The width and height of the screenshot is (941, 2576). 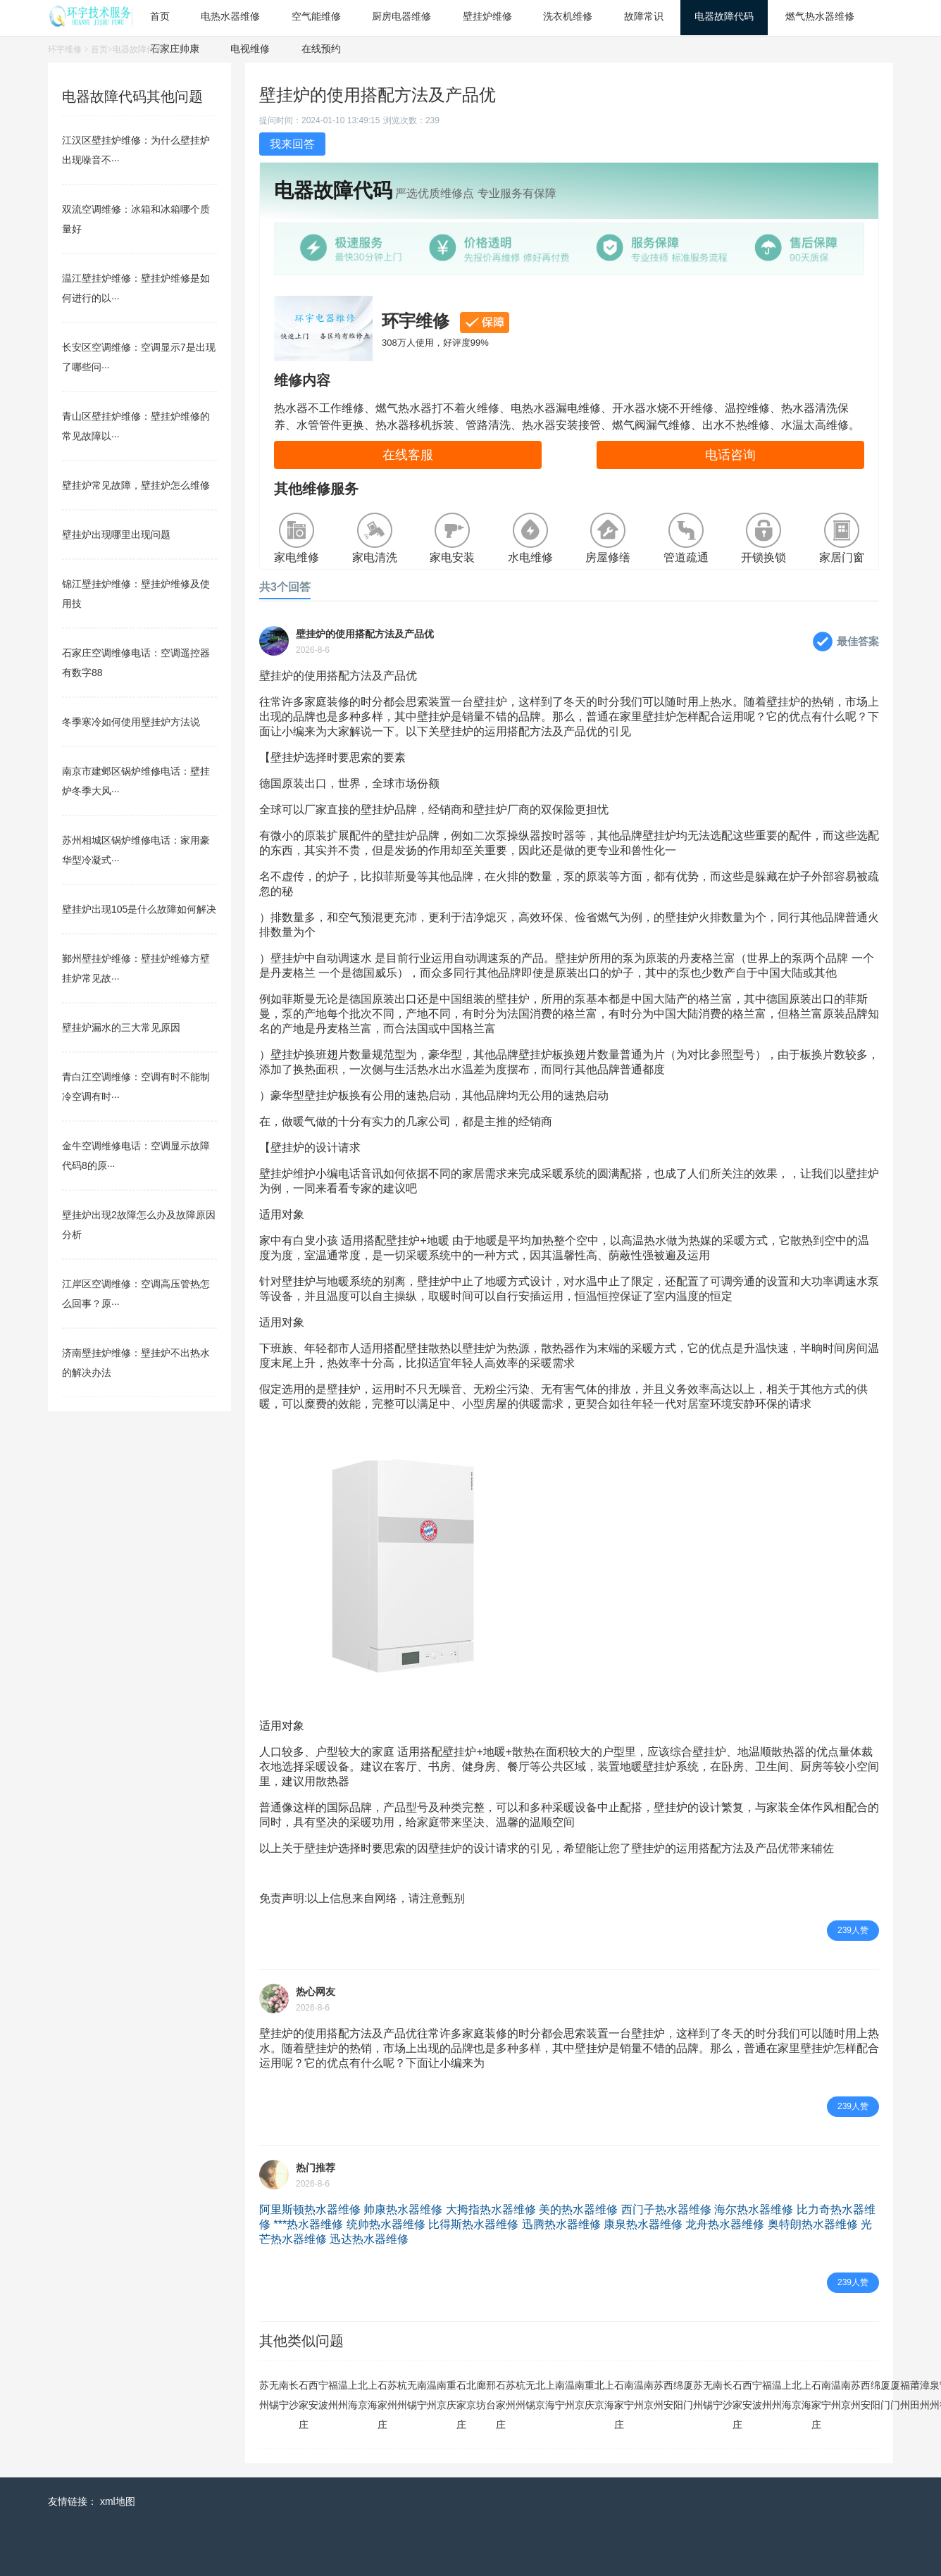 What do you see at coordinates (65, 49) in the screenshot?
I see `环宇维修` at bounding box center [65, 49].